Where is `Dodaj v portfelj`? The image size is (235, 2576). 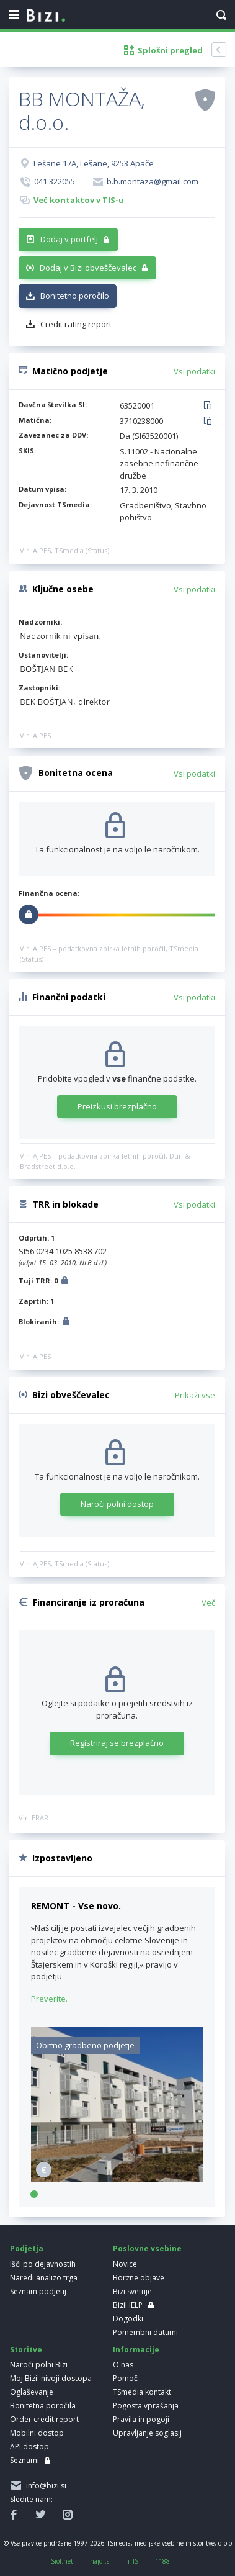
Dodaj v portfelj is located at coordinates (69, 239).